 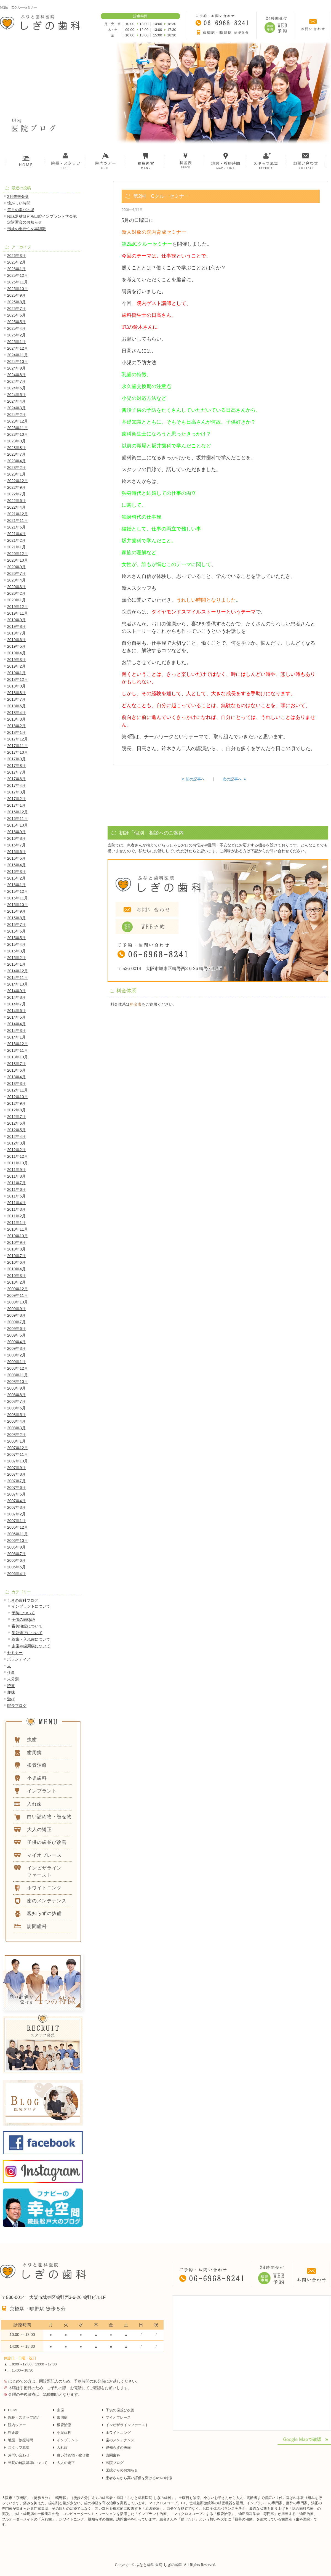 I want to click on 2025年6月, so click(x=16, y=315).